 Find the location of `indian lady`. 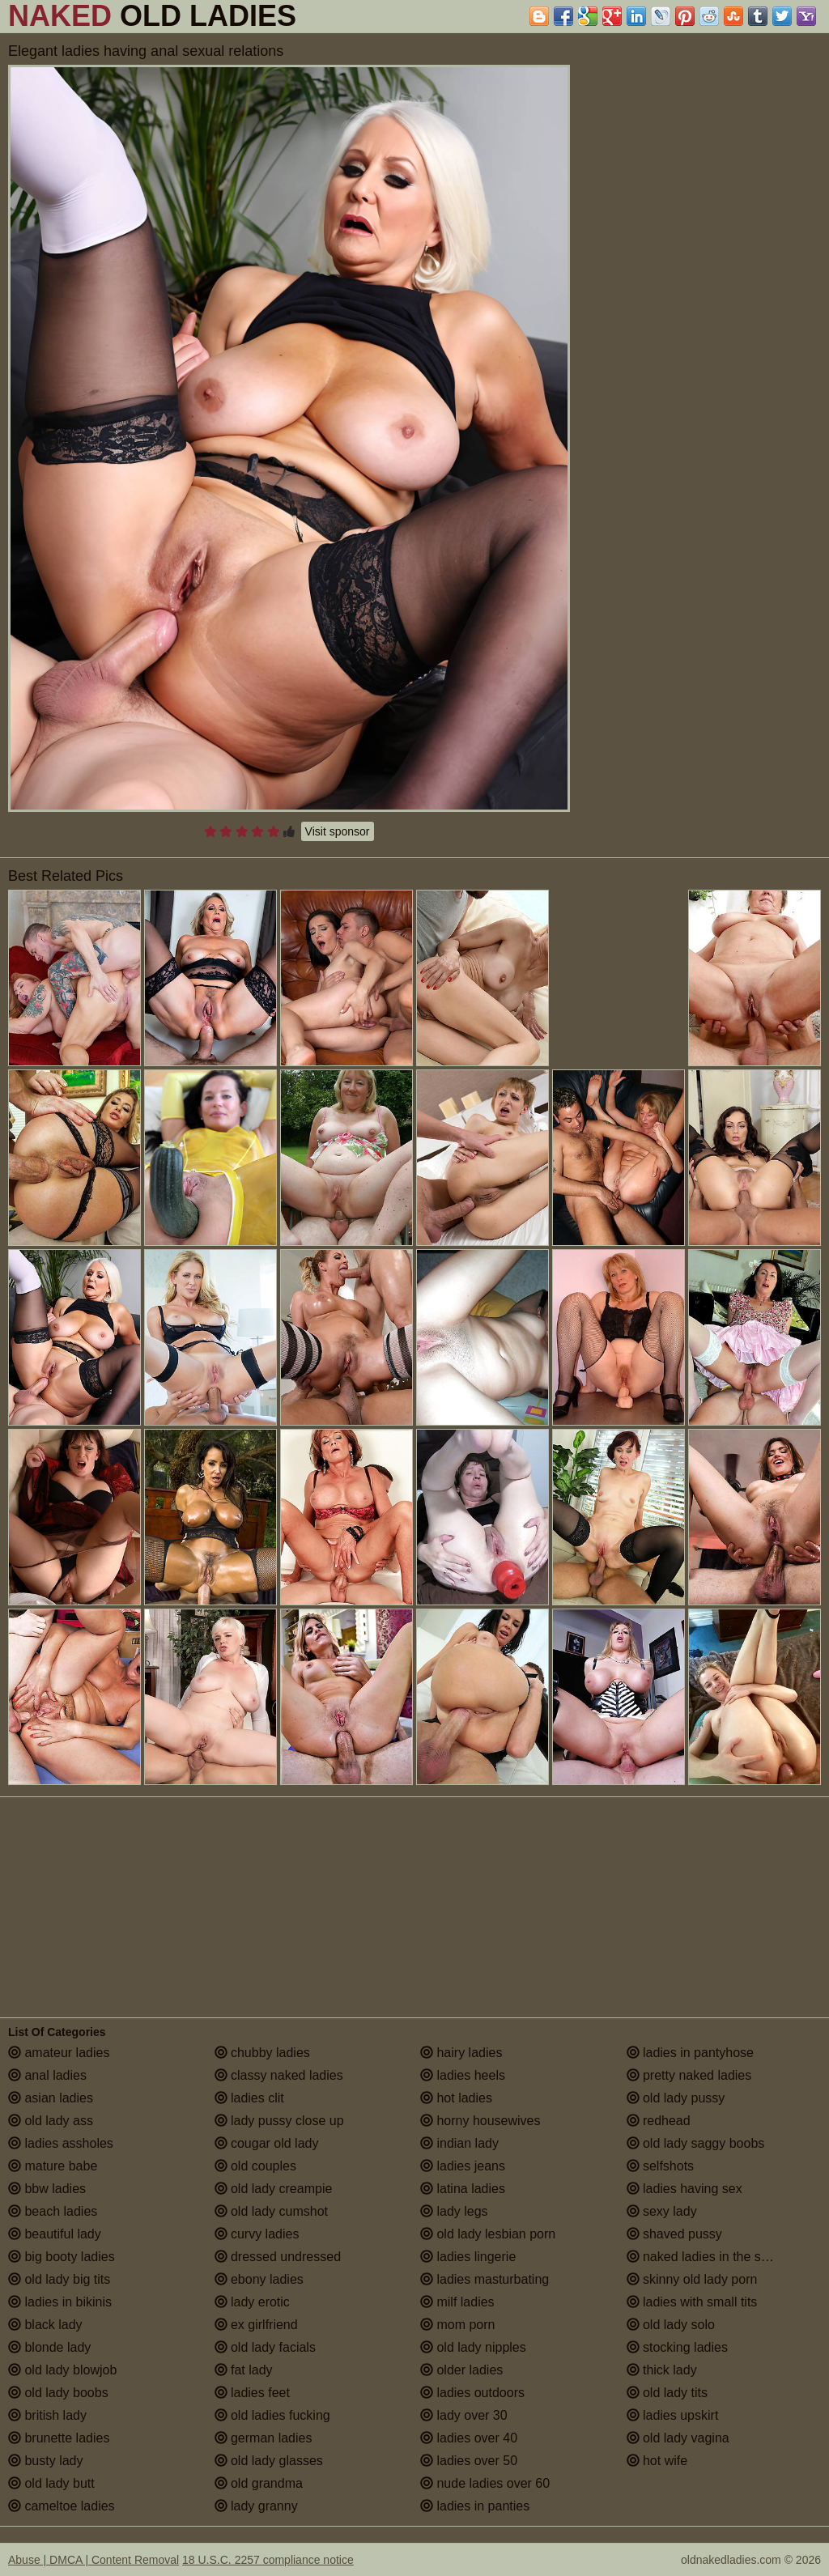

indian lady is located at coordinates (459, 2143).